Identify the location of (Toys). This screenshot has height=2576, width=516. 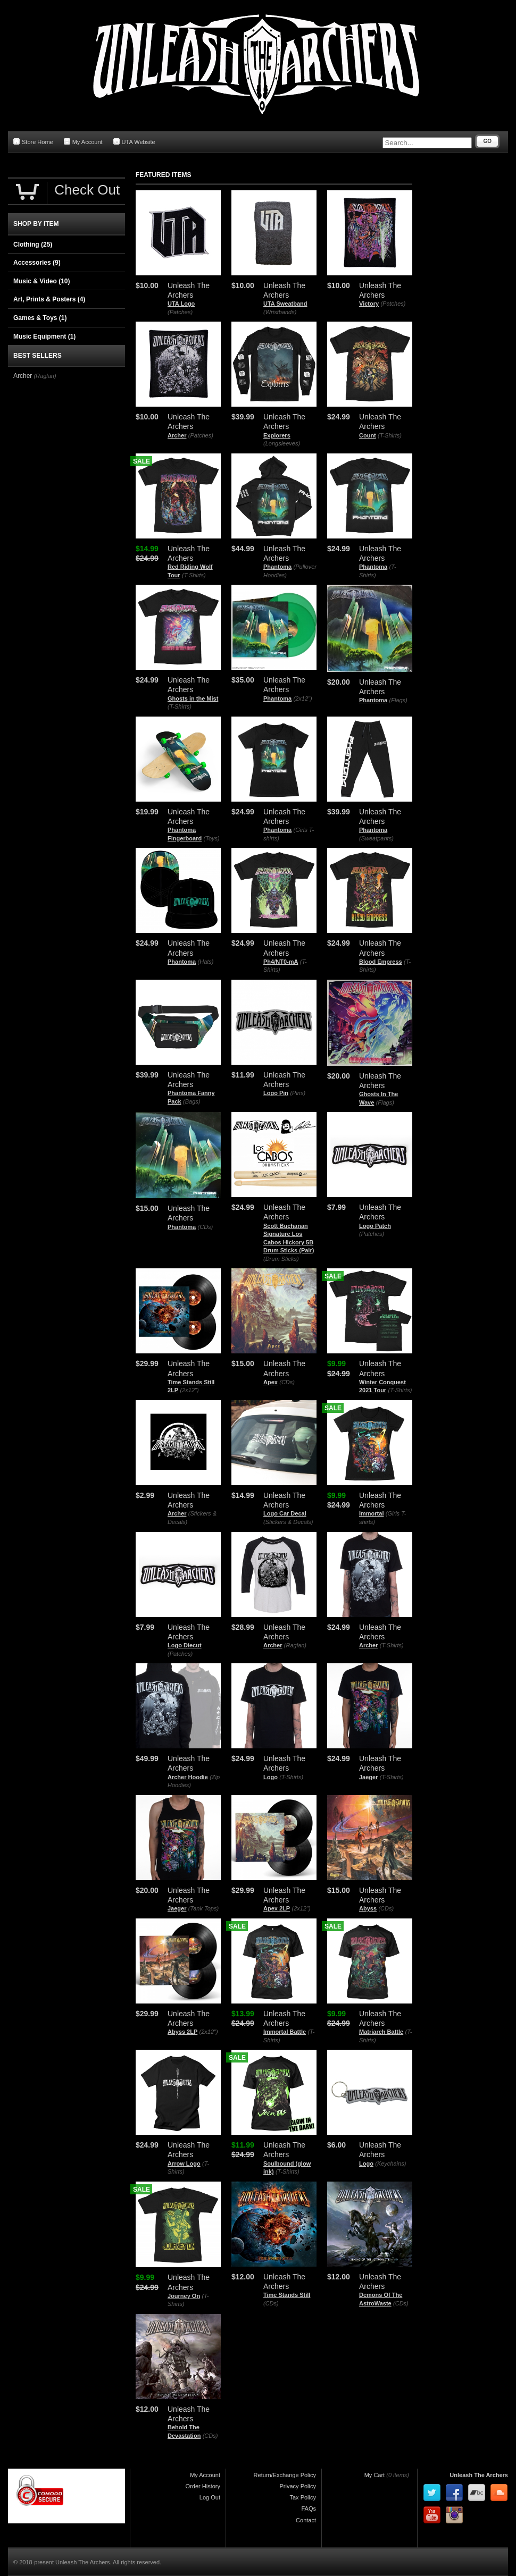
(212, 838).